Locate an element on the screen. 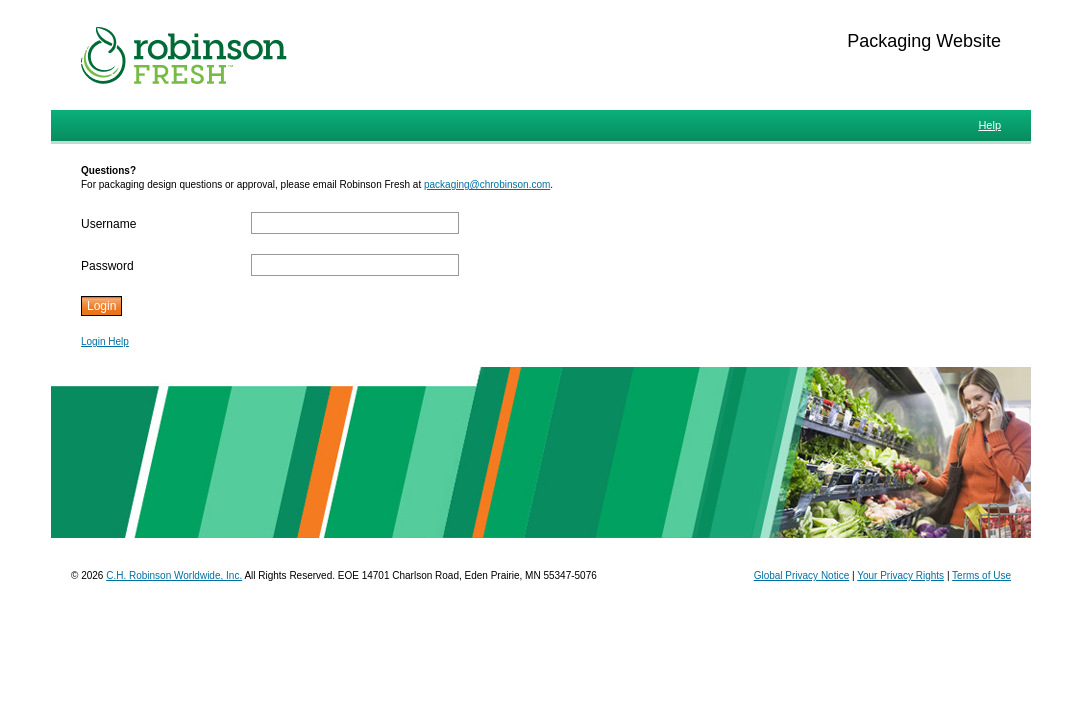 This screenshot has height=720, width=1082. Your Privacy Rights is located at coordinates (900, 575).